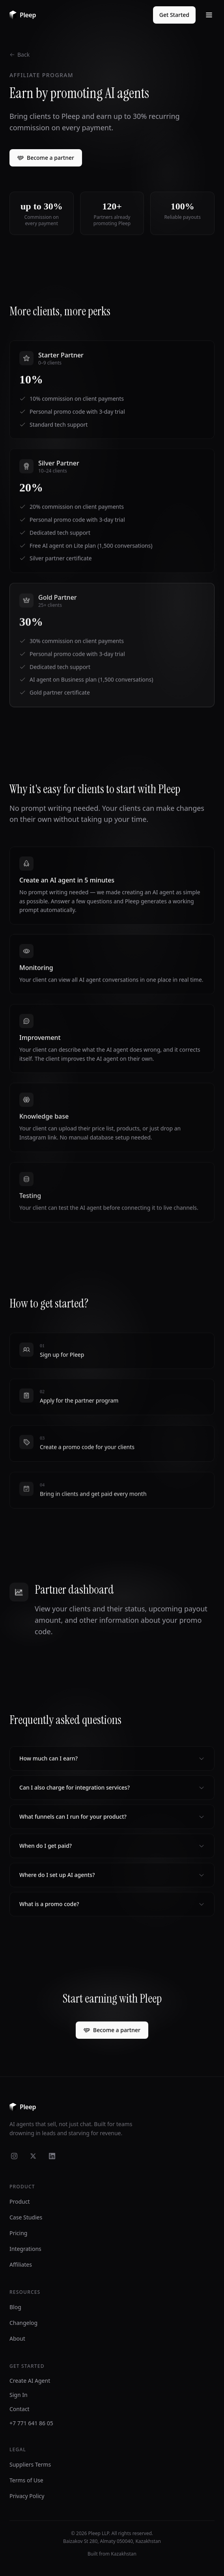 This screenshot has width=224, height=2576. What do you see at coordinates (14, 2156) in the screenshot?
I see `[Instagram]` at bounding box center [14, 2156].